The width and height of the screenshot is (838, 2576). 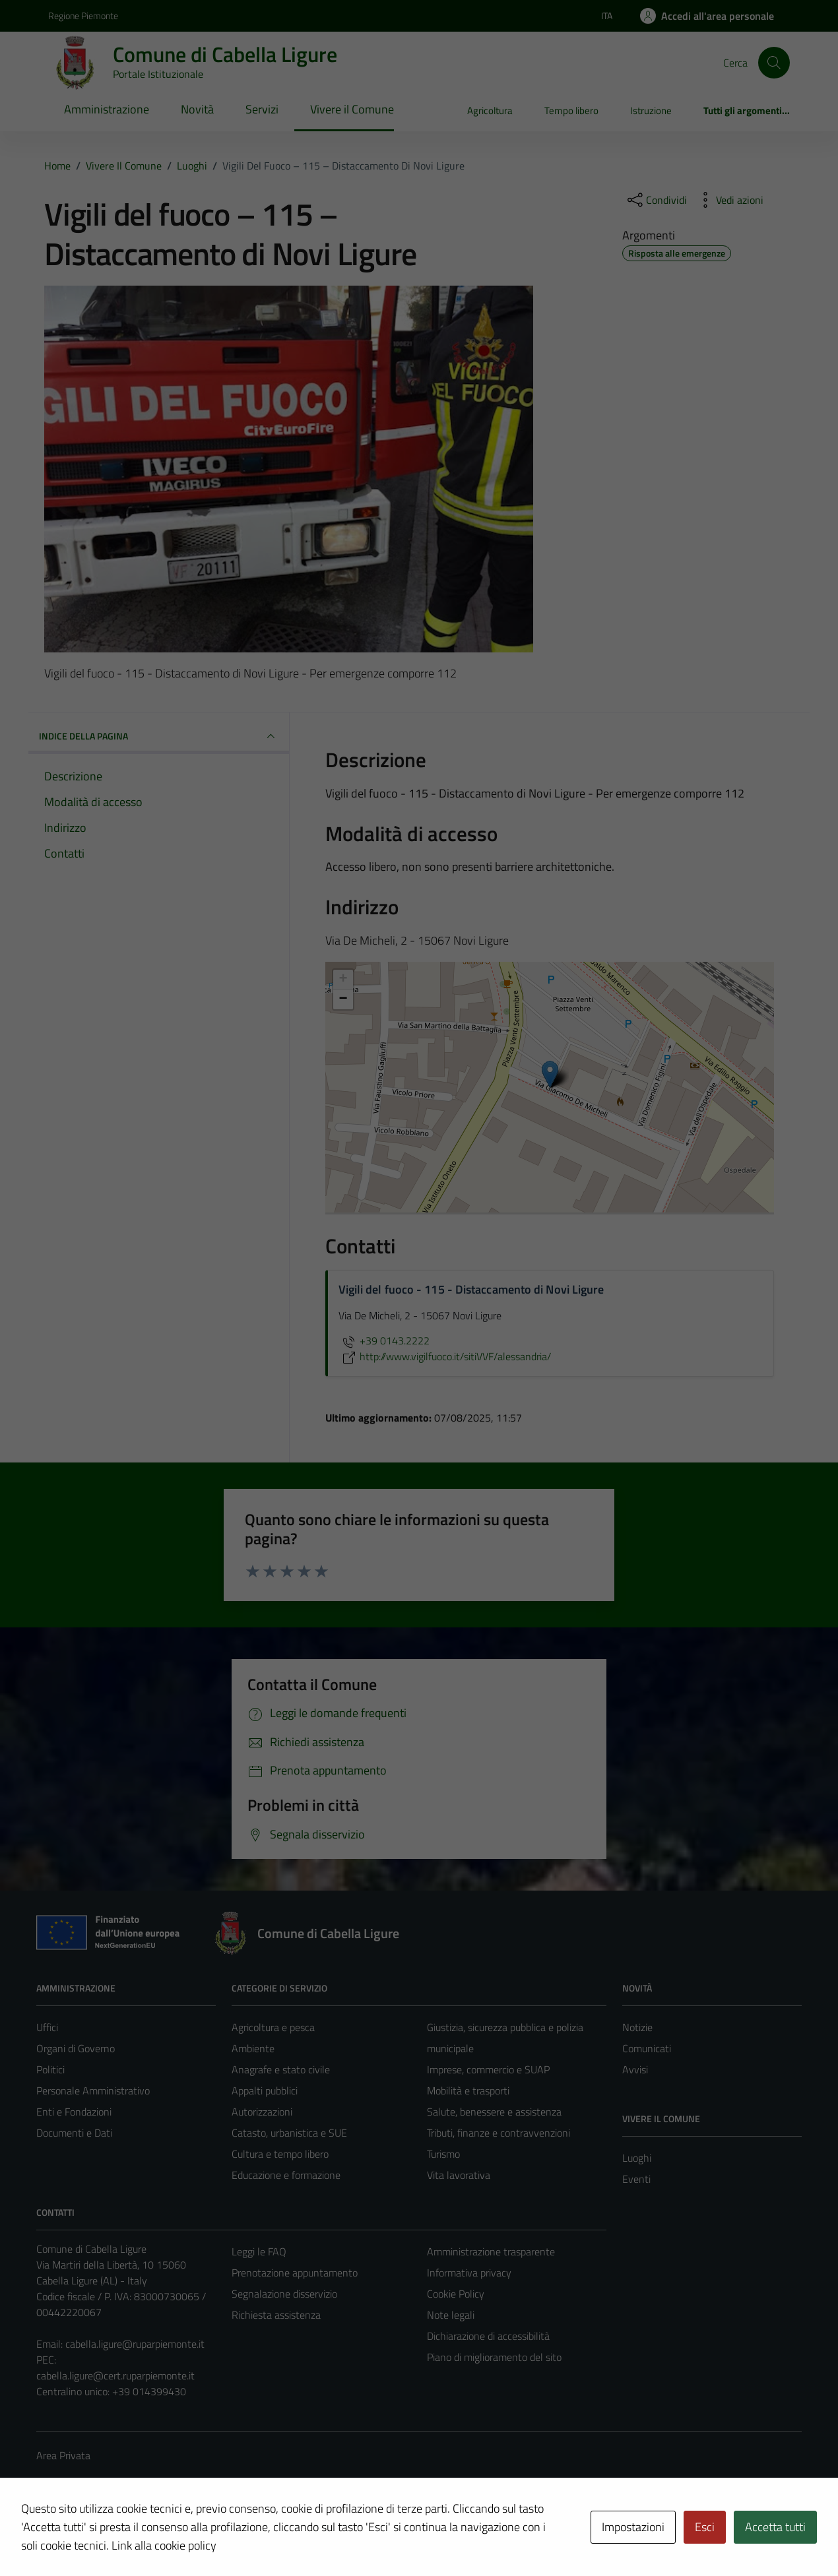 I want to click on Turismo, so click(x=443, y=2154).